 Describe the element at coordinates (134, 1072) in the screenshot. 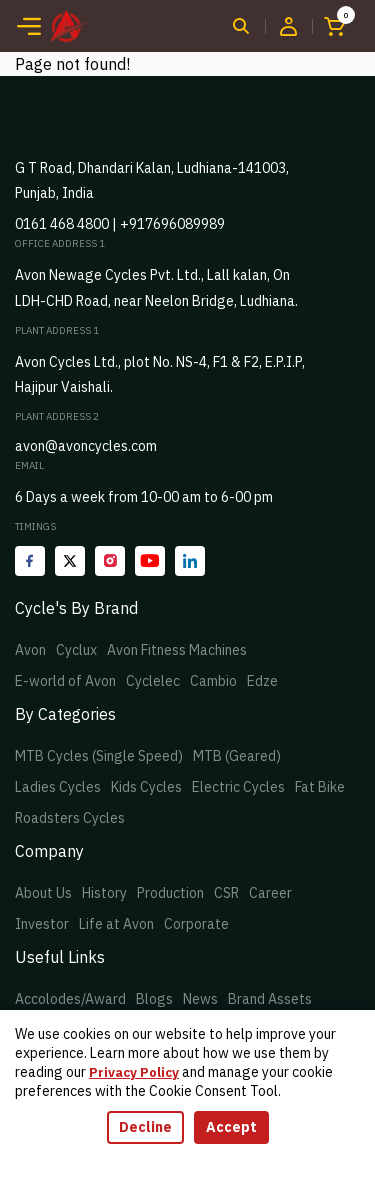

I see `Privacy Policy` at that location.